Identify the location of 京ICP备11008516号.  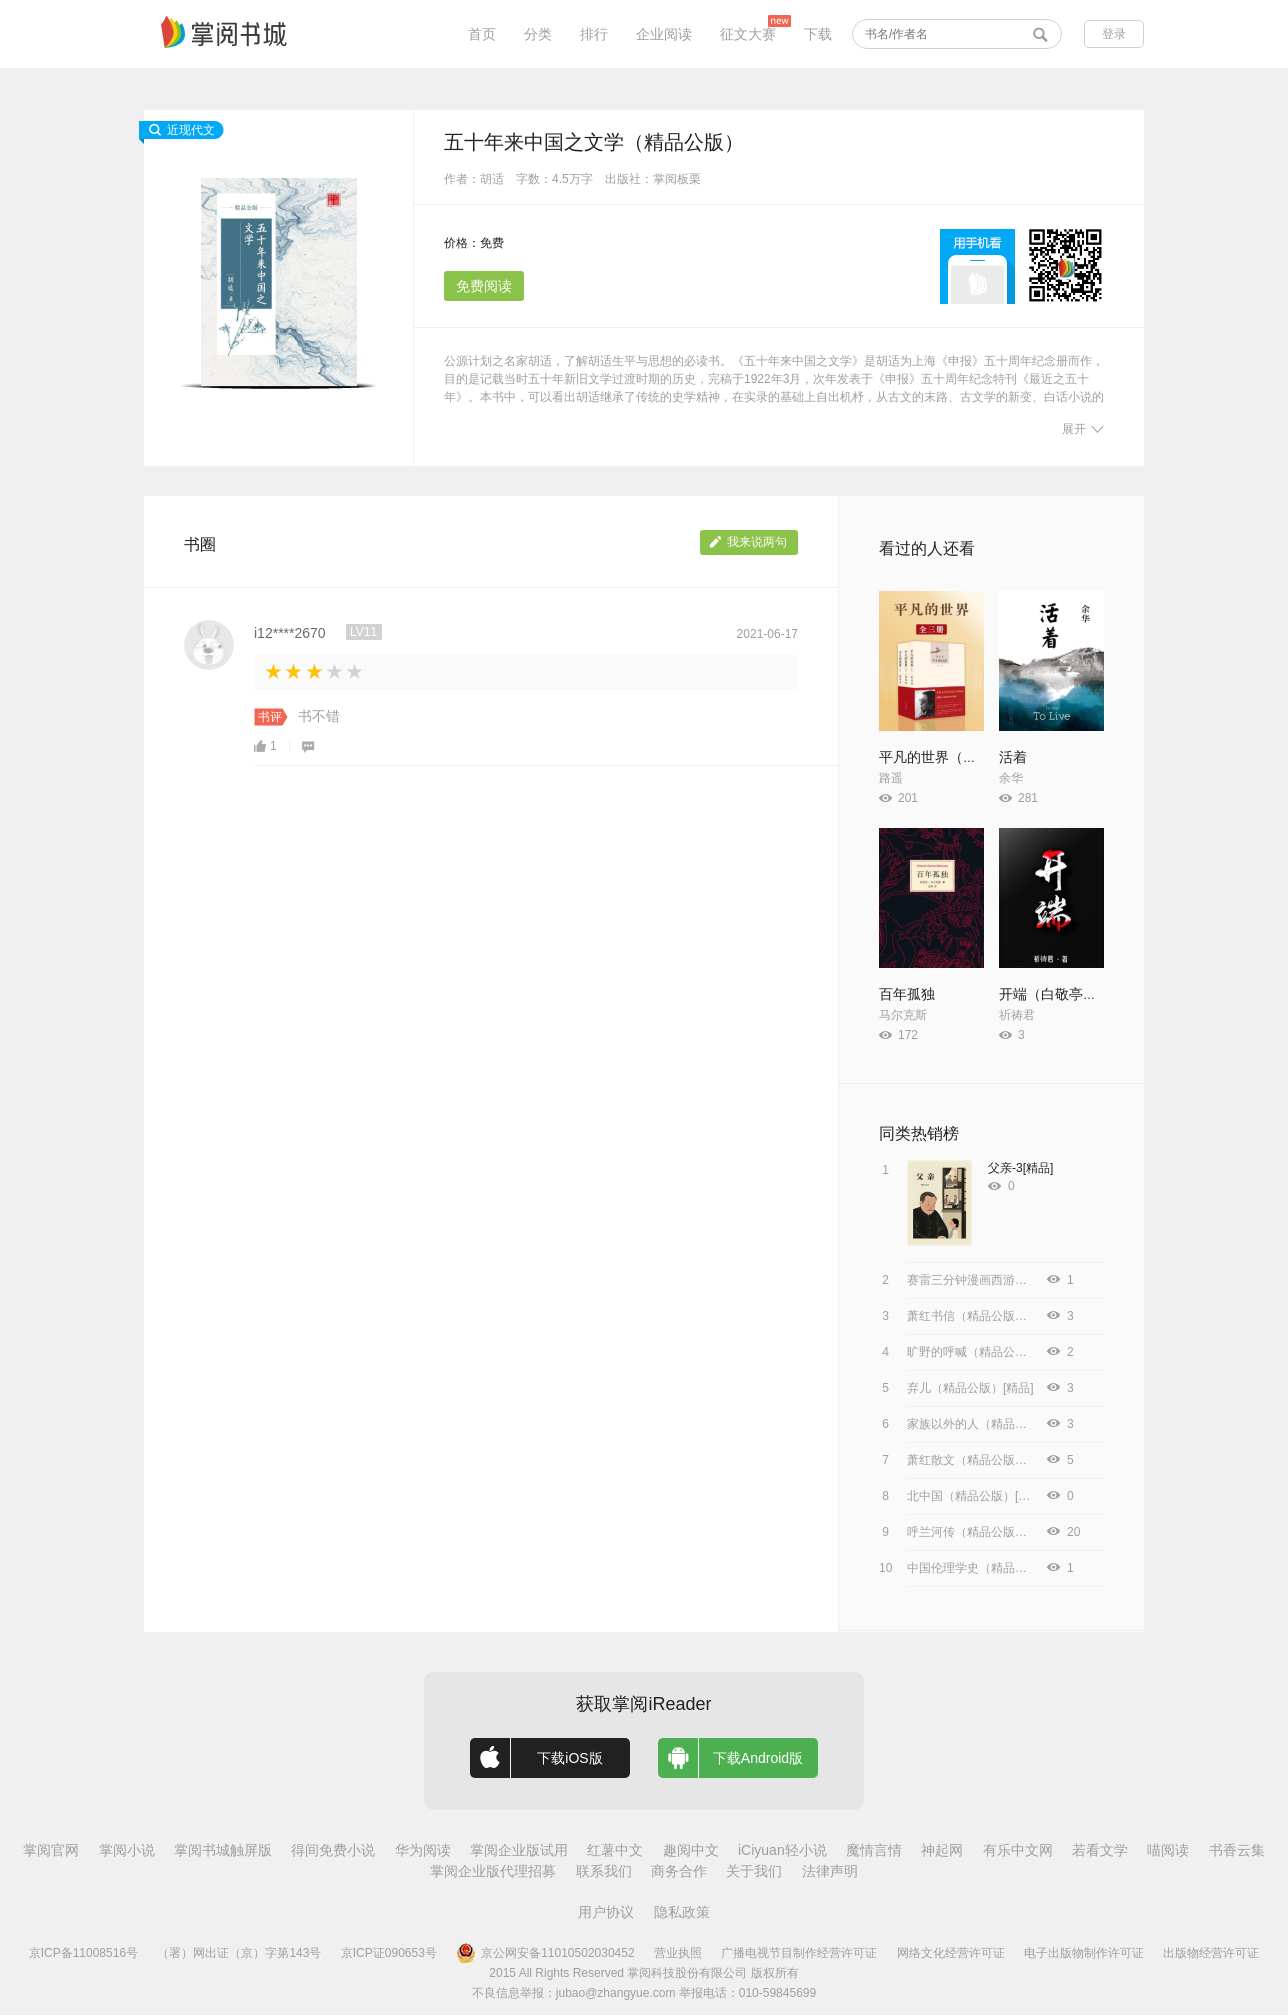
(83, 1953).